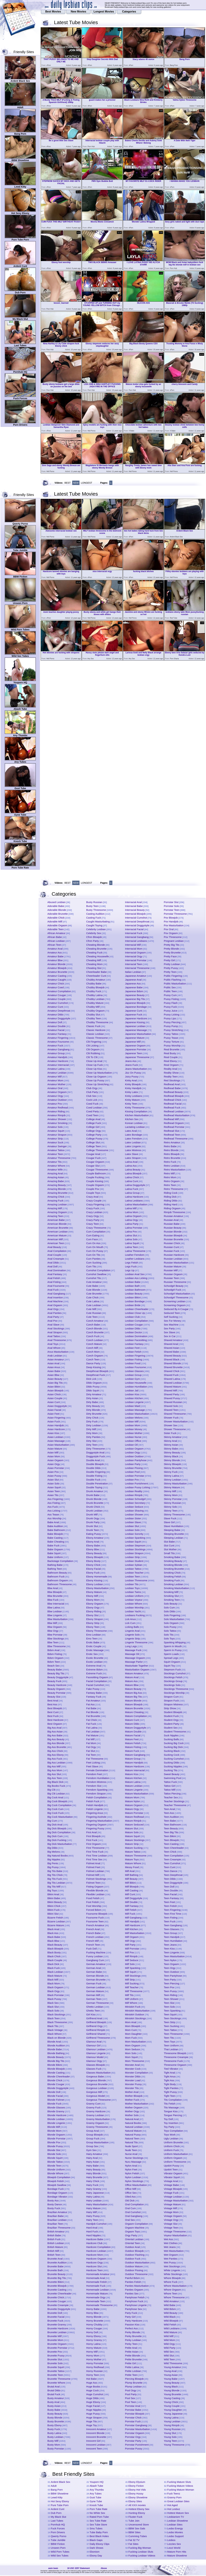 The image size is (206, 2576). What do you see at coordinates (93, 1607) in the screenshot?
I see `Ebony Orgy` at bounding box center [93, 1607].